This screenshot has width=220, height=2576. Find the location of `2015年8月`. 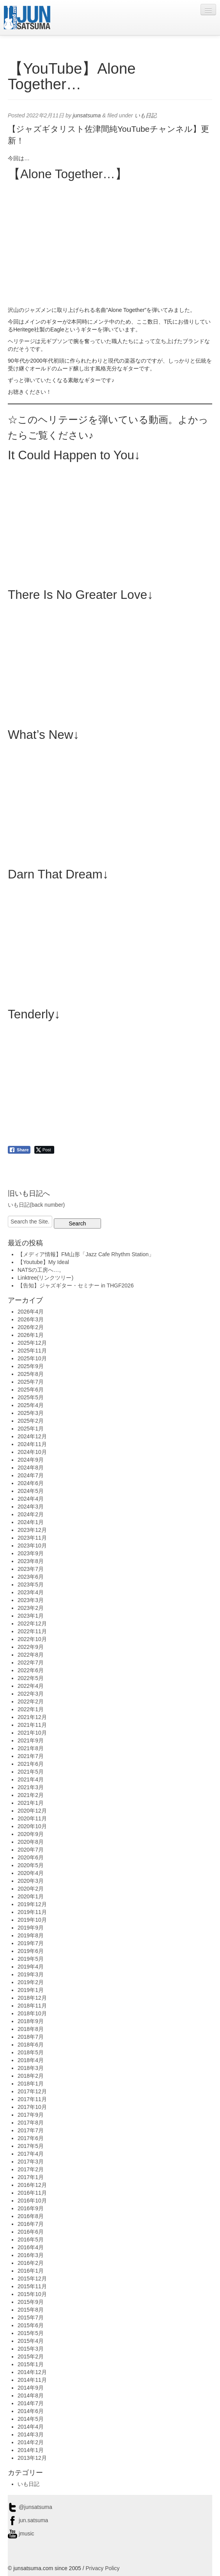

2015年8月 is located at coordinates (31, 2310).